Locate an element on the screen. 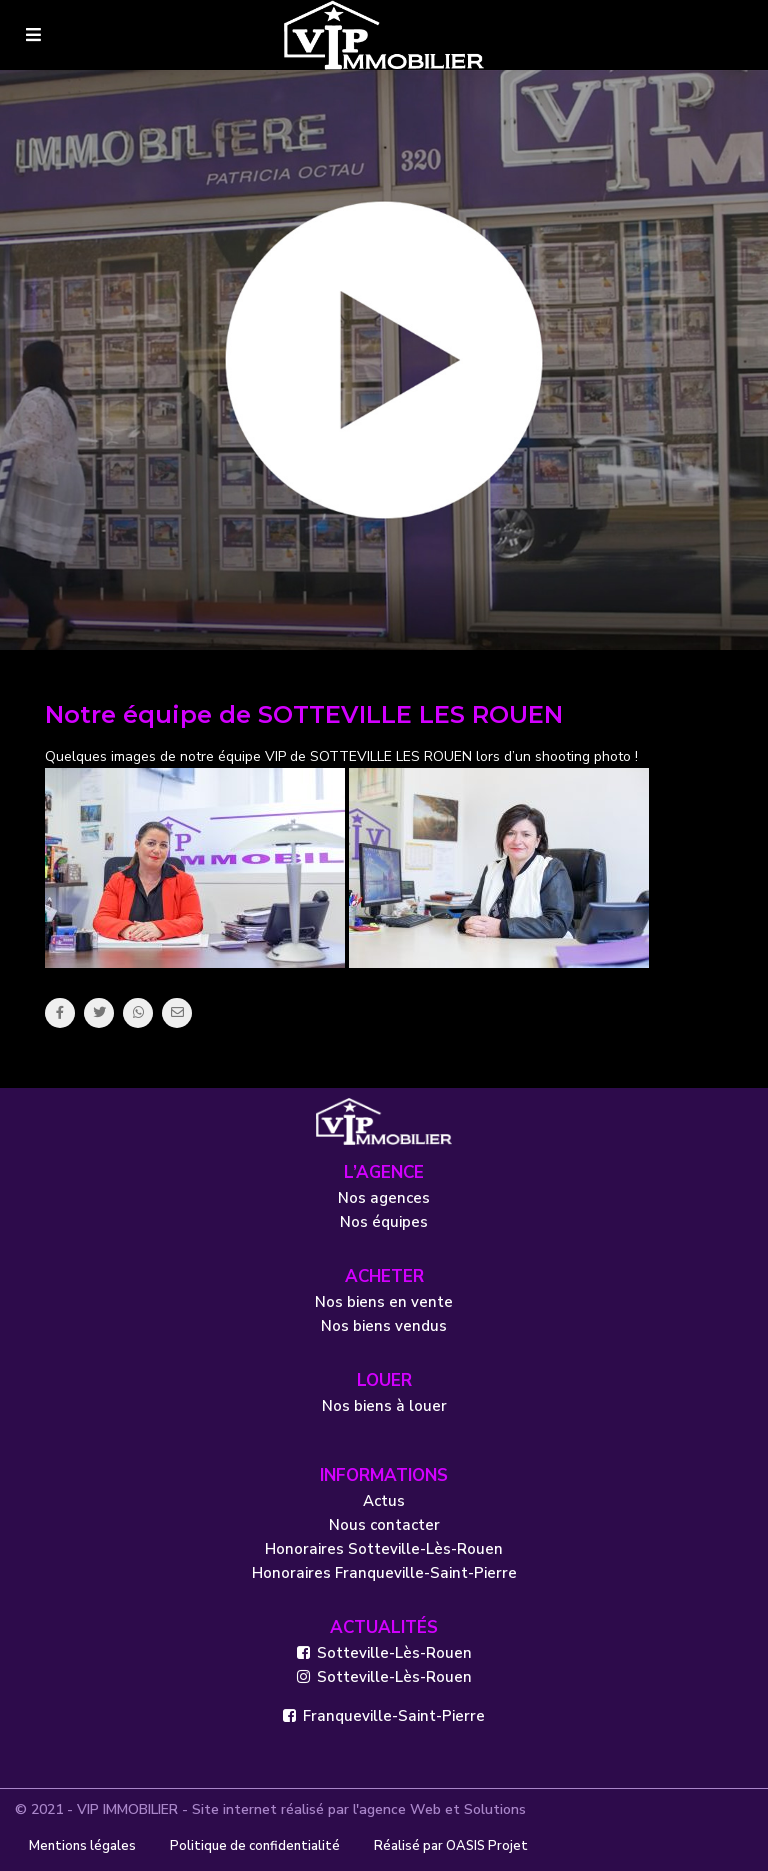 The width and height of the screenshot is (768, 1871). Politique de confidentialité is located at coordinates (255, 1846).